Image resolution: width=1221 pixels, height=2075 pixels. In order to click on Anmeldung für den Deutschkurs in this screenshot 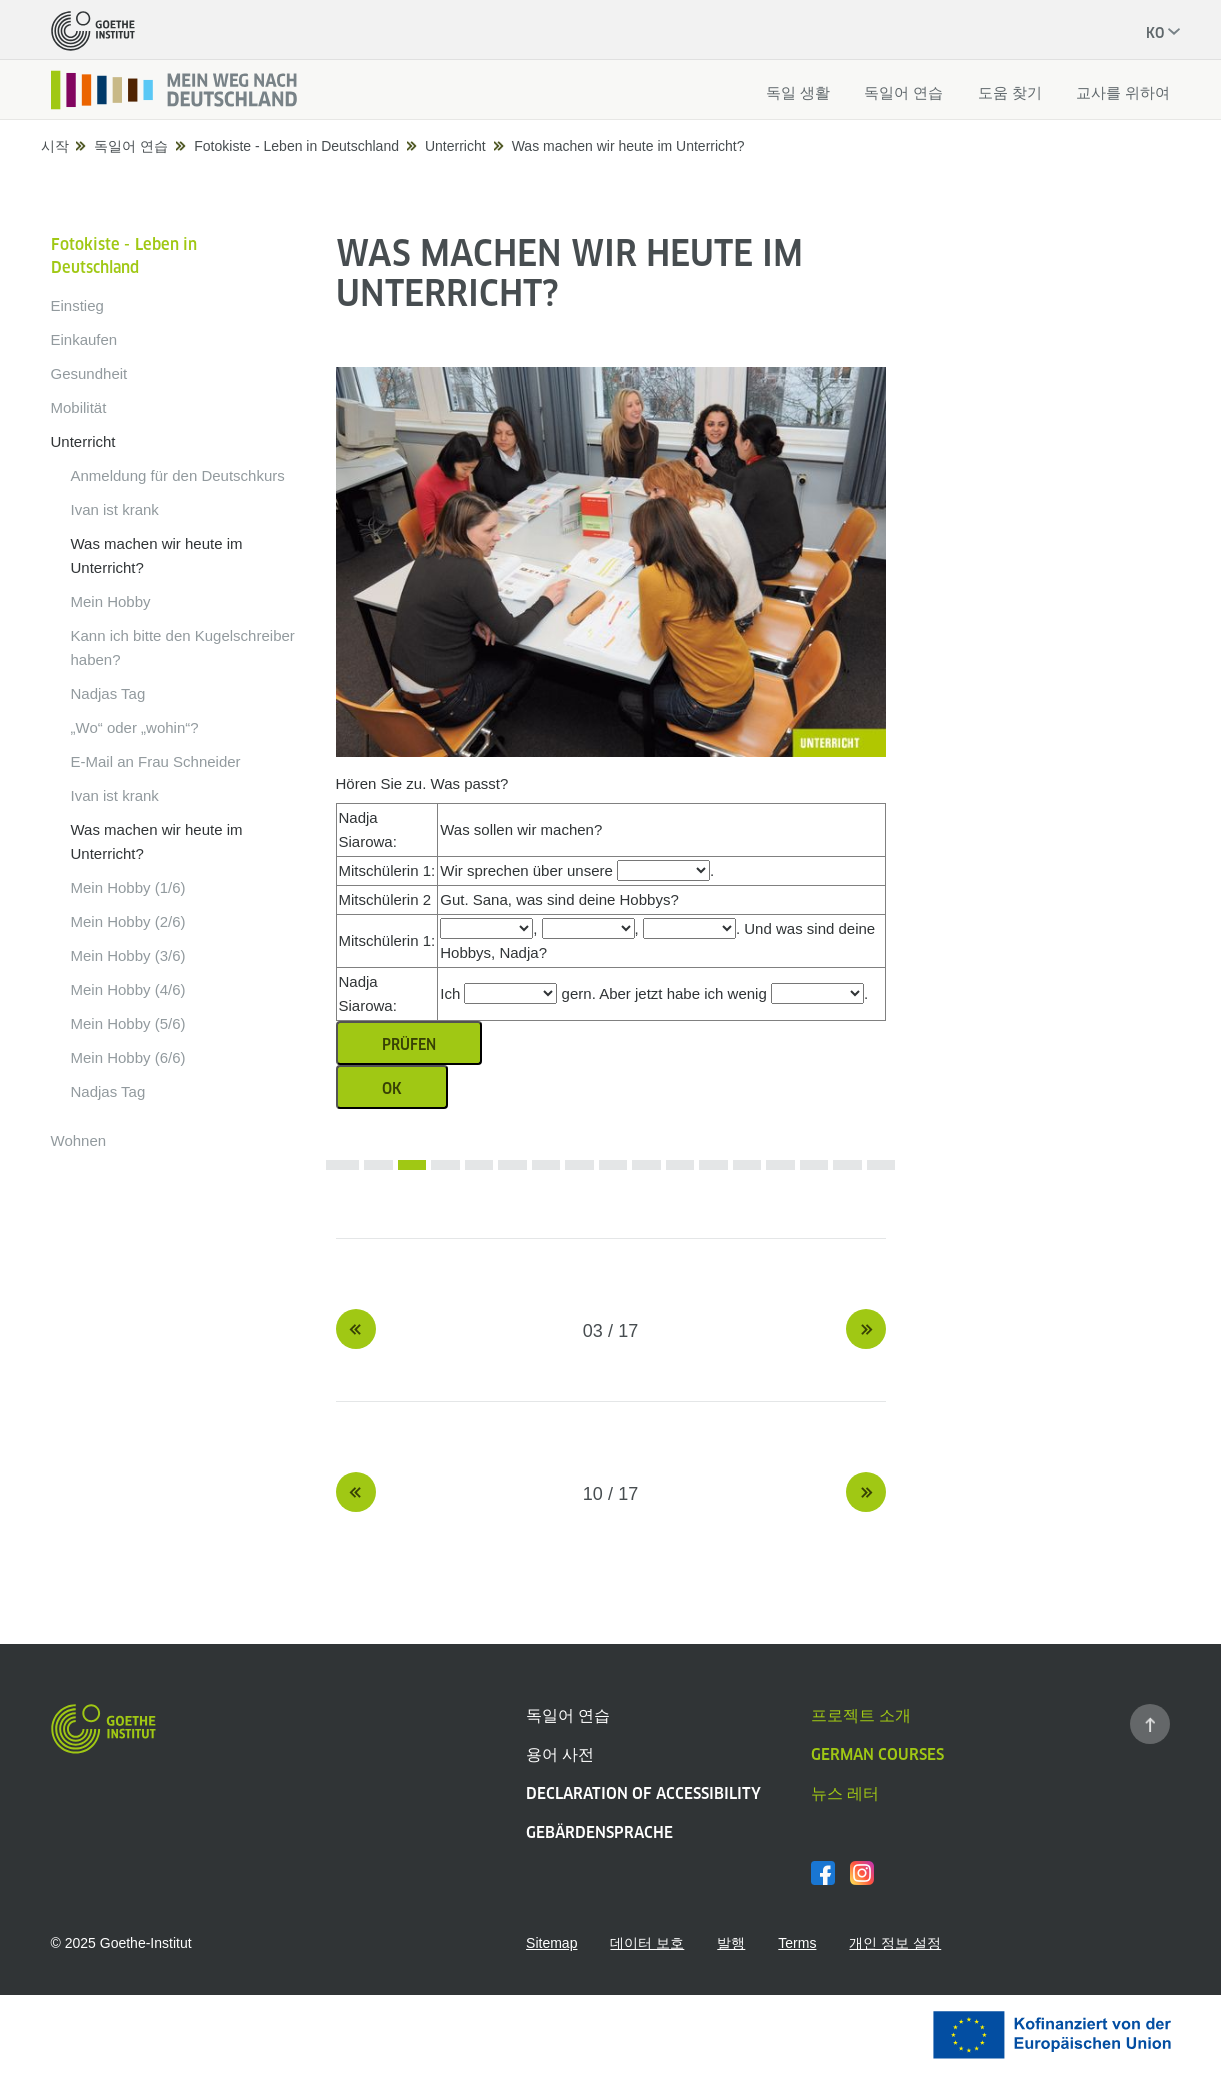, I will do `click(178, 475)`.